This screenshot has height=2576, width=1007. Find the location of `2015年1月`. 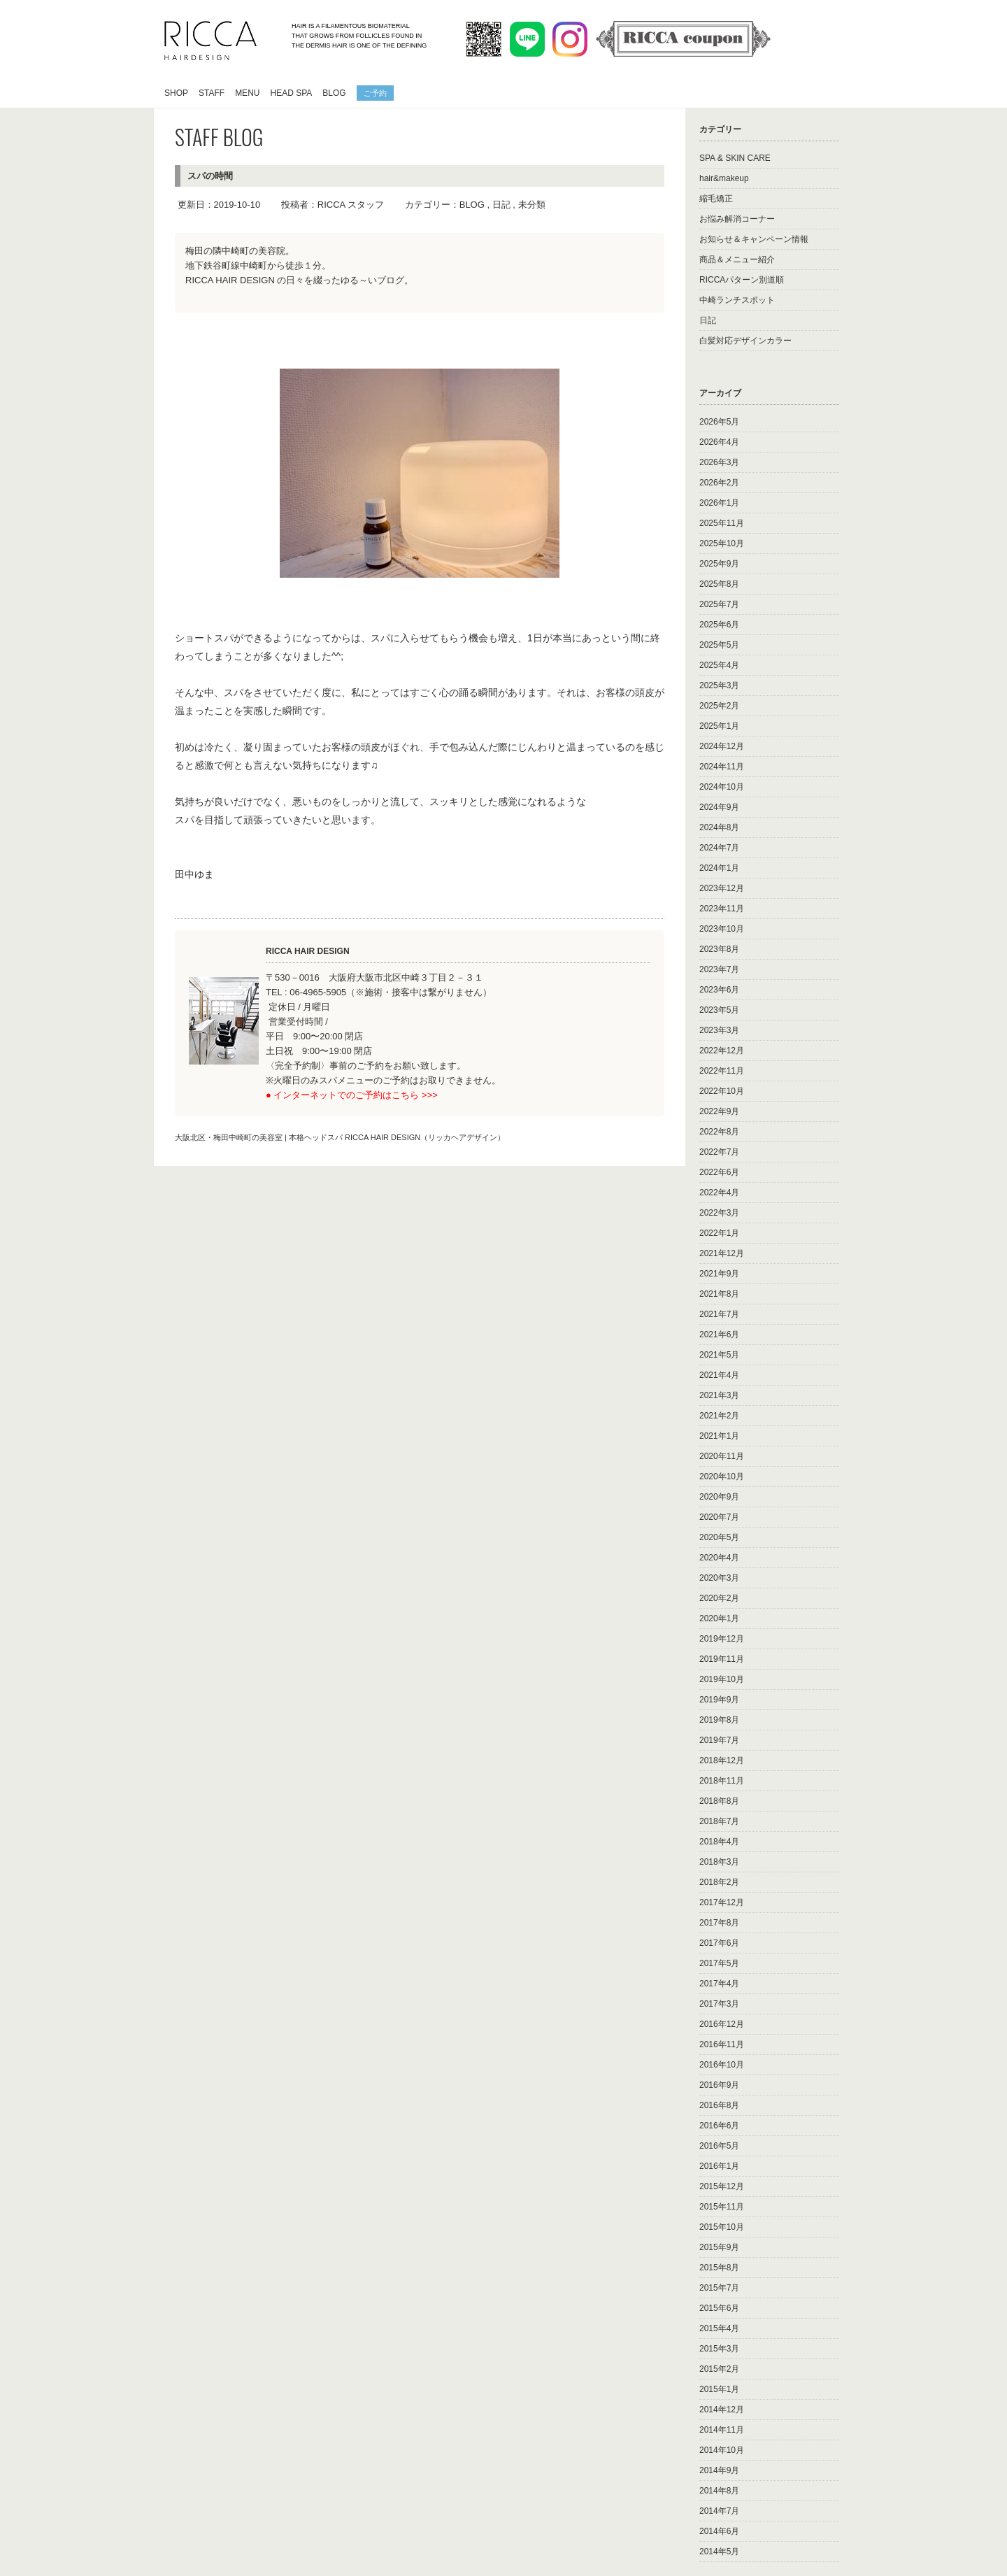

2015年1月 is located at coordinates (719, 2389).